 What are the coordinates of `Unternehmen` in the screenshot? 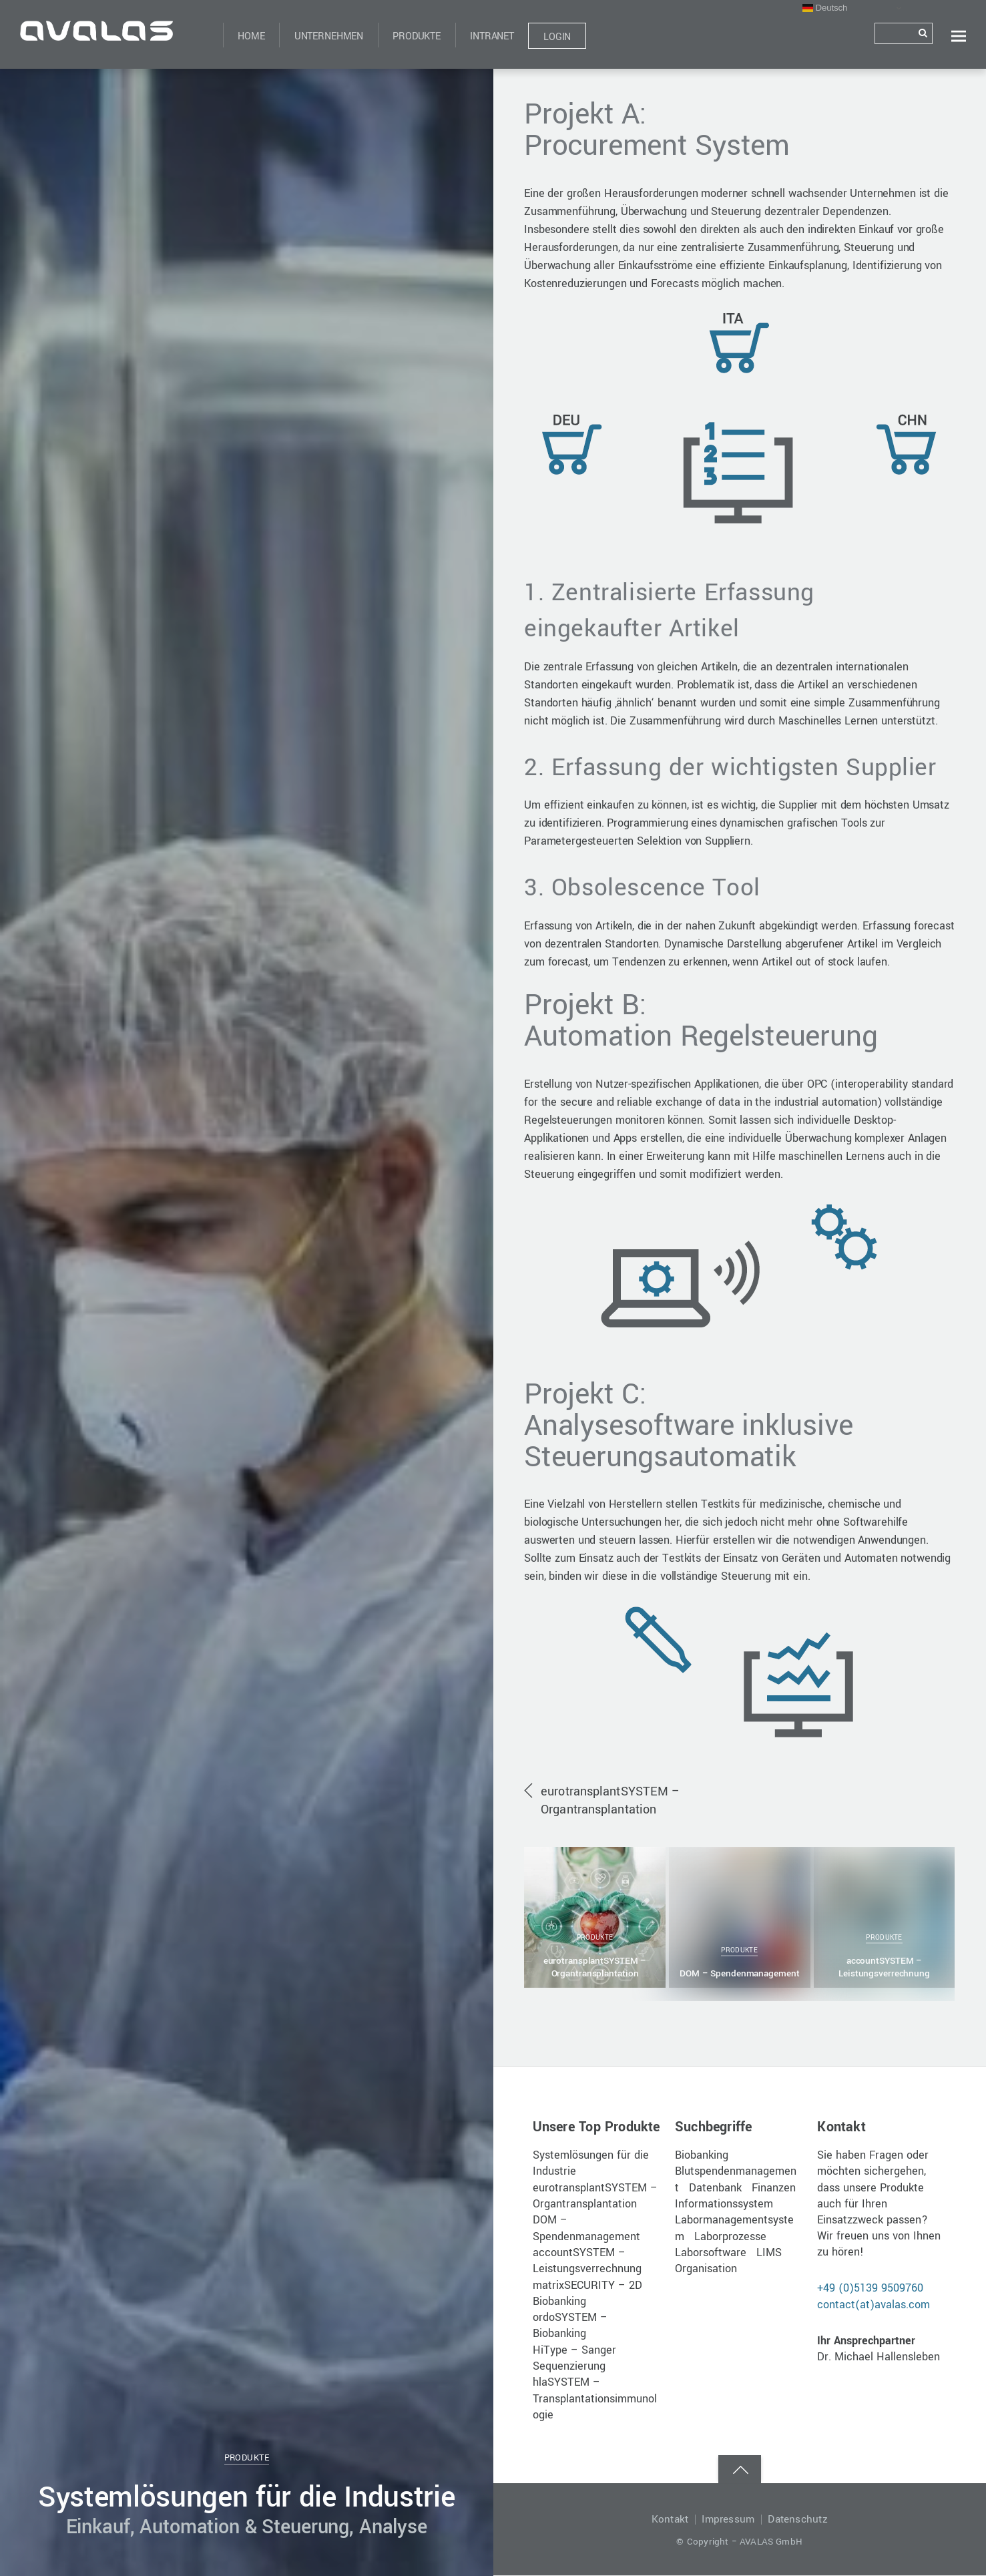 It's located at (328, 36).